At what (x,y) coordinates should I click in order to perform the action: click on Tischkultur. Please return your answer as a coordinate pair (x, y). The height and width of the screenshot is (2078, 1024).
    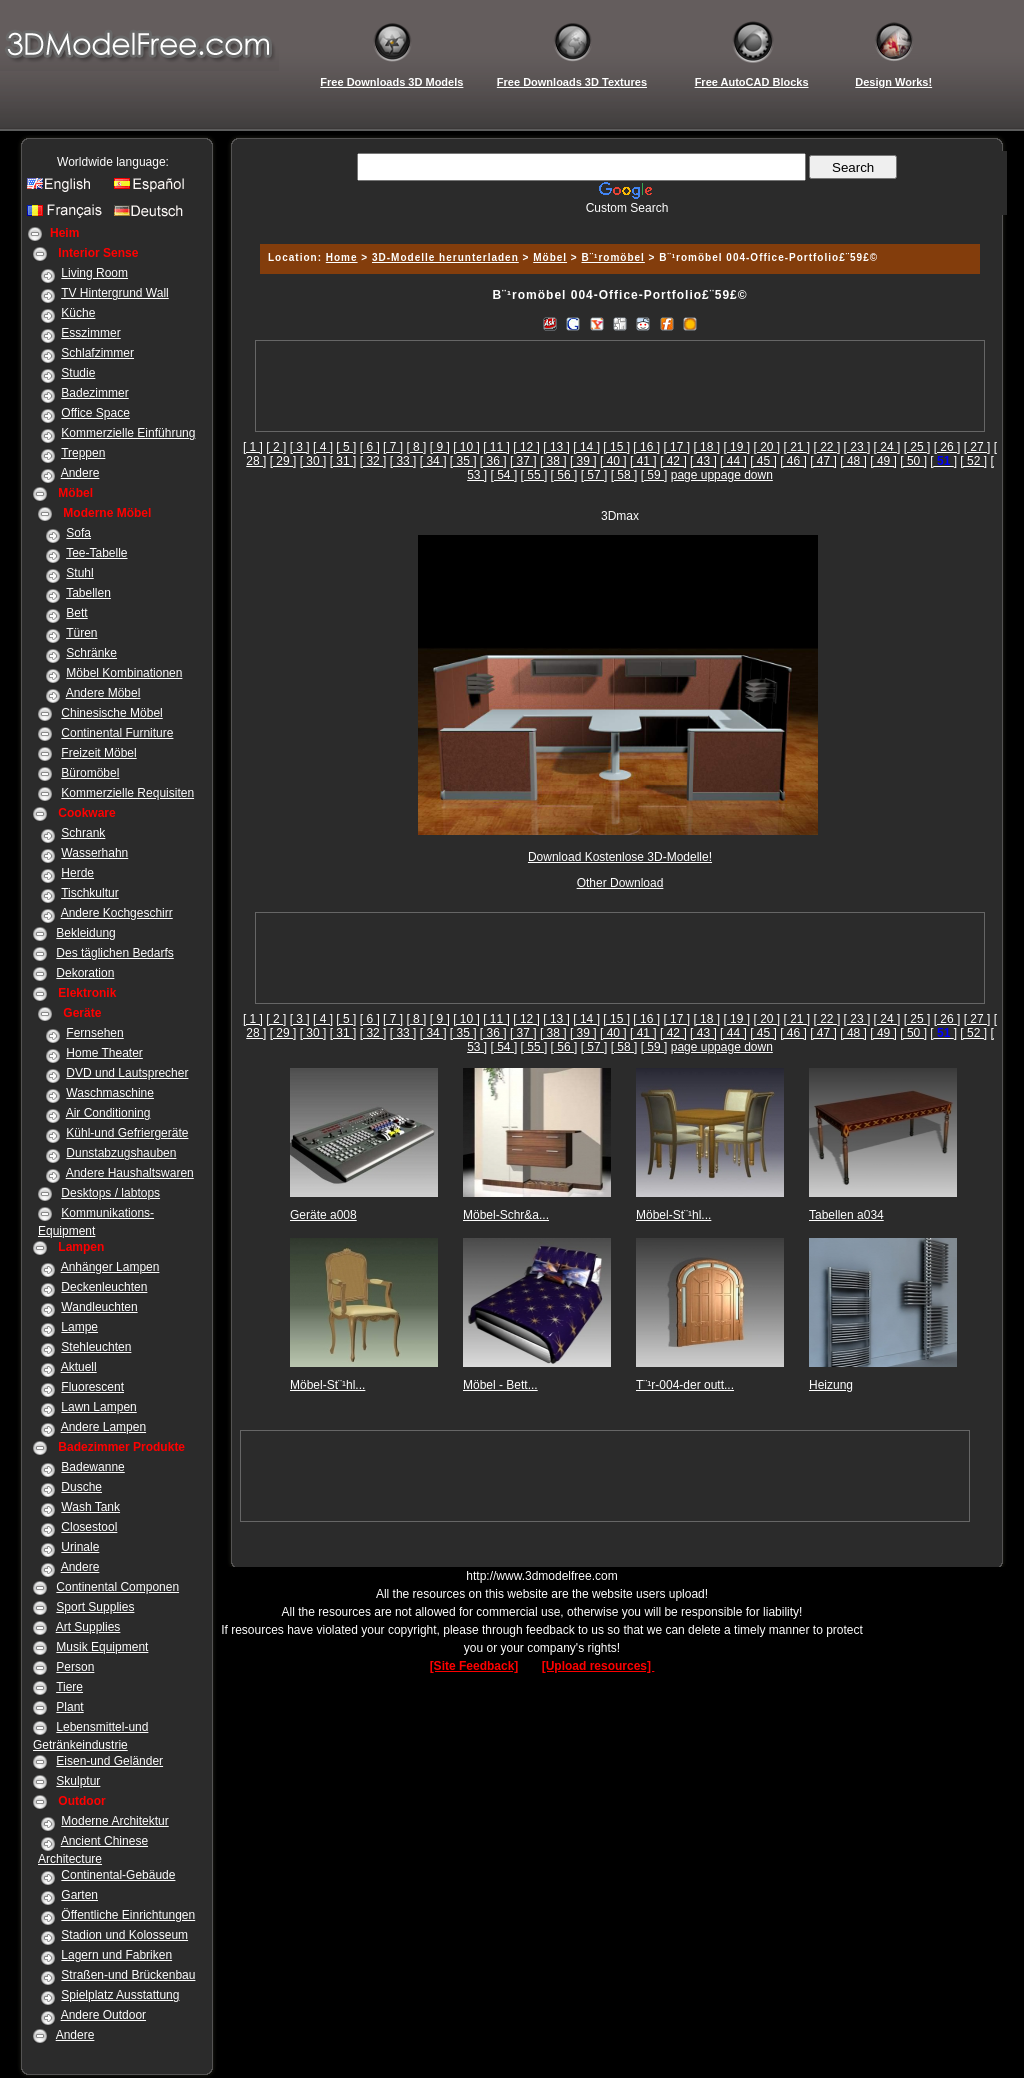
    Looking at the image, I should click on (90, 893).